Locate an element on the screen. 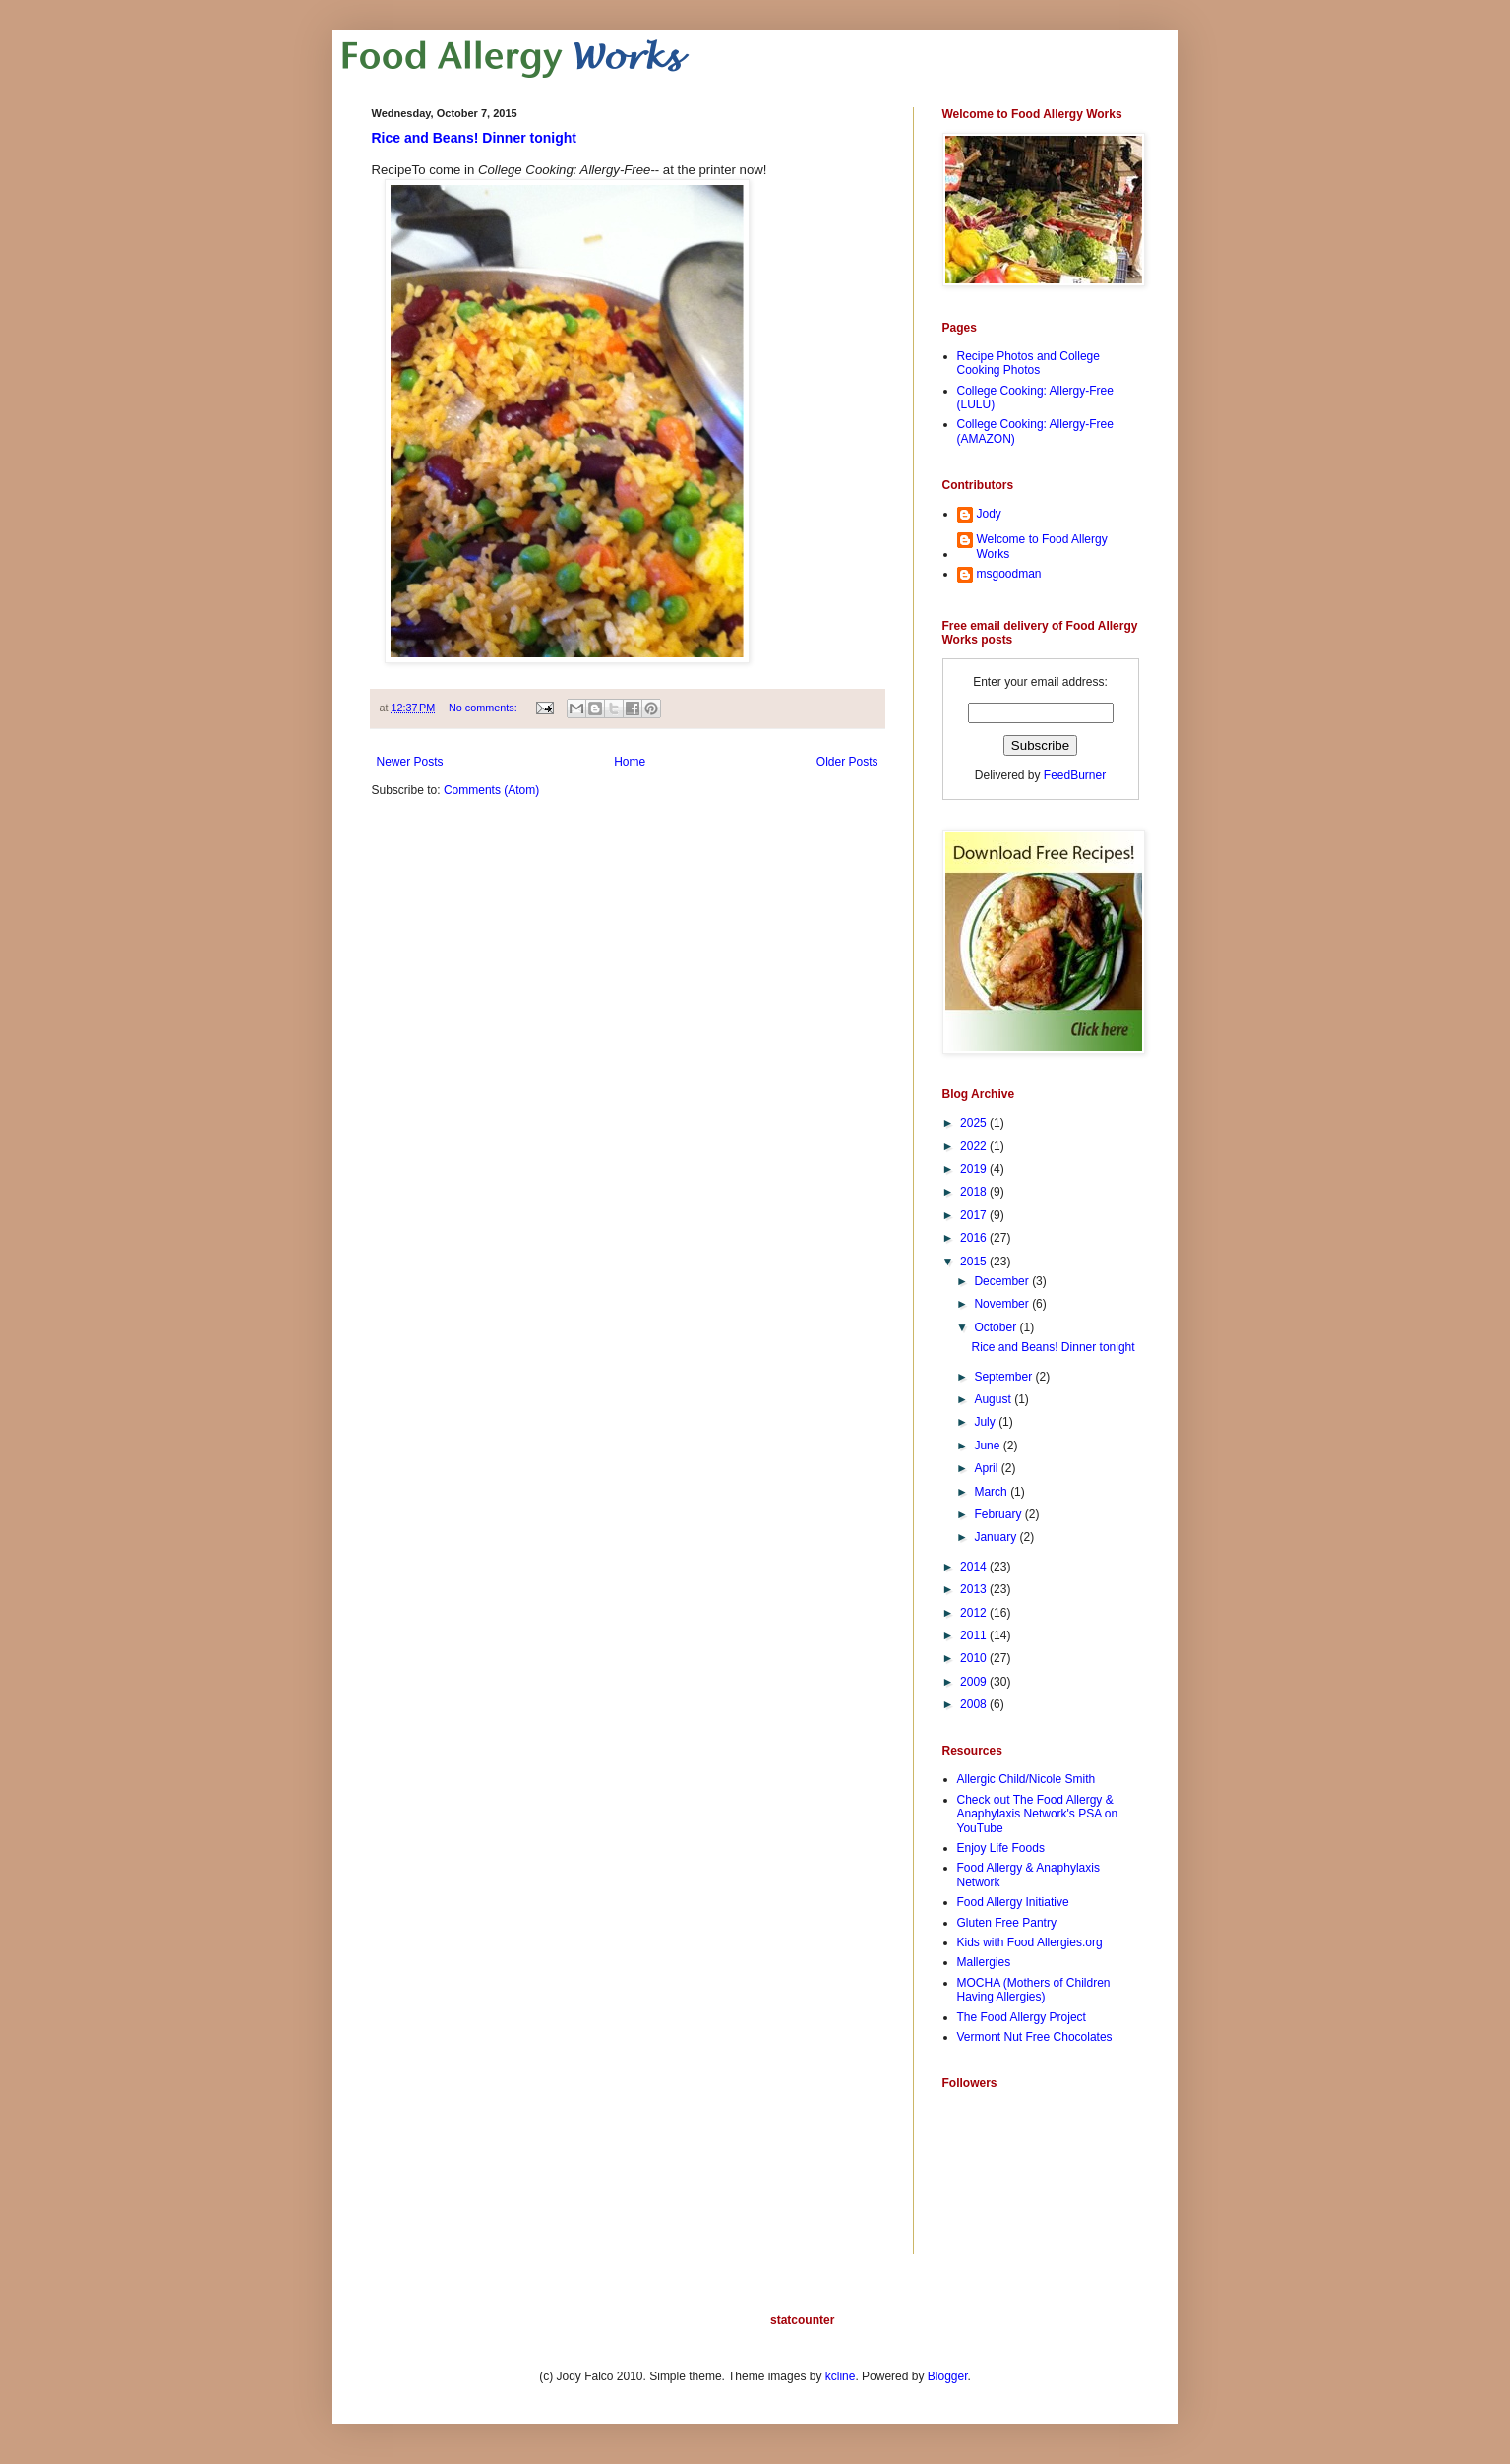 The height and width of the screenshot is (2464, 1510). FeedBurner is located at coordinates (1075, 775).